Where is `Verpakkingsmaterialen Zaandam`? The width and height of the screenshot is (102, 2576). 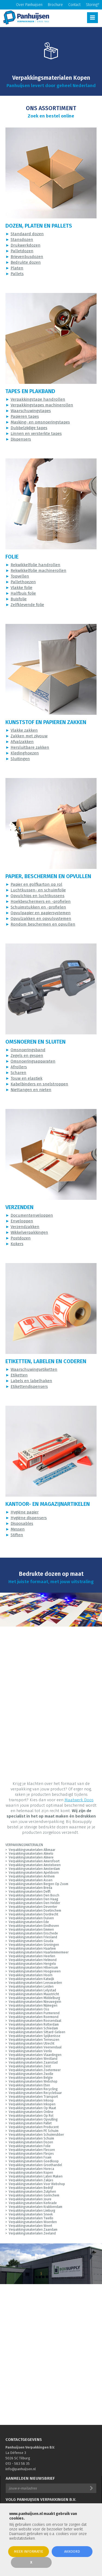
Verpakkingsmaterialen Zaandam is located at coordinates (33, 2229).